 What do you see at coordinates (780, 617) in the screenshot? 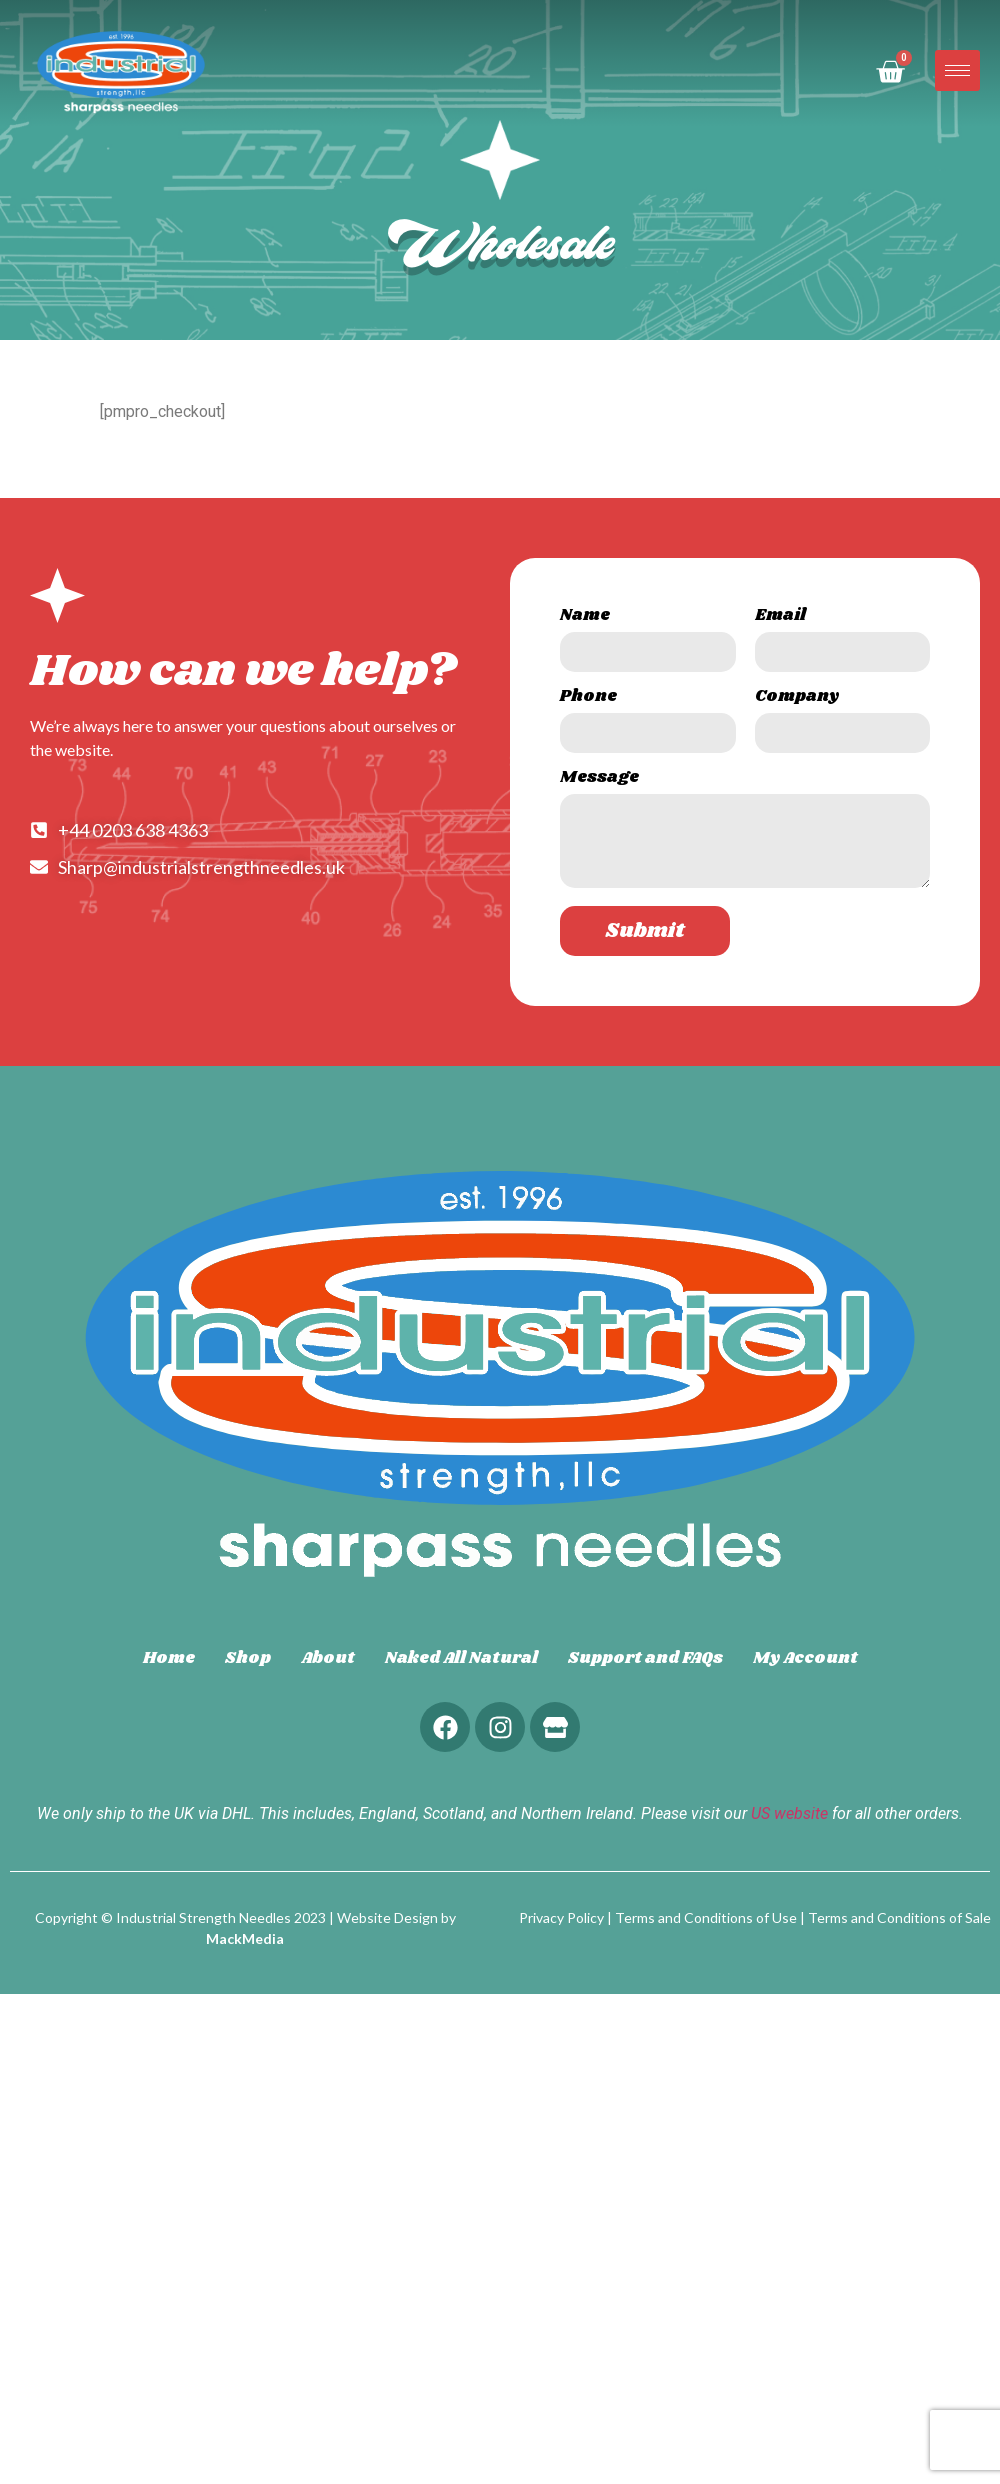
I see `Email` at bounding box center [780, 617].